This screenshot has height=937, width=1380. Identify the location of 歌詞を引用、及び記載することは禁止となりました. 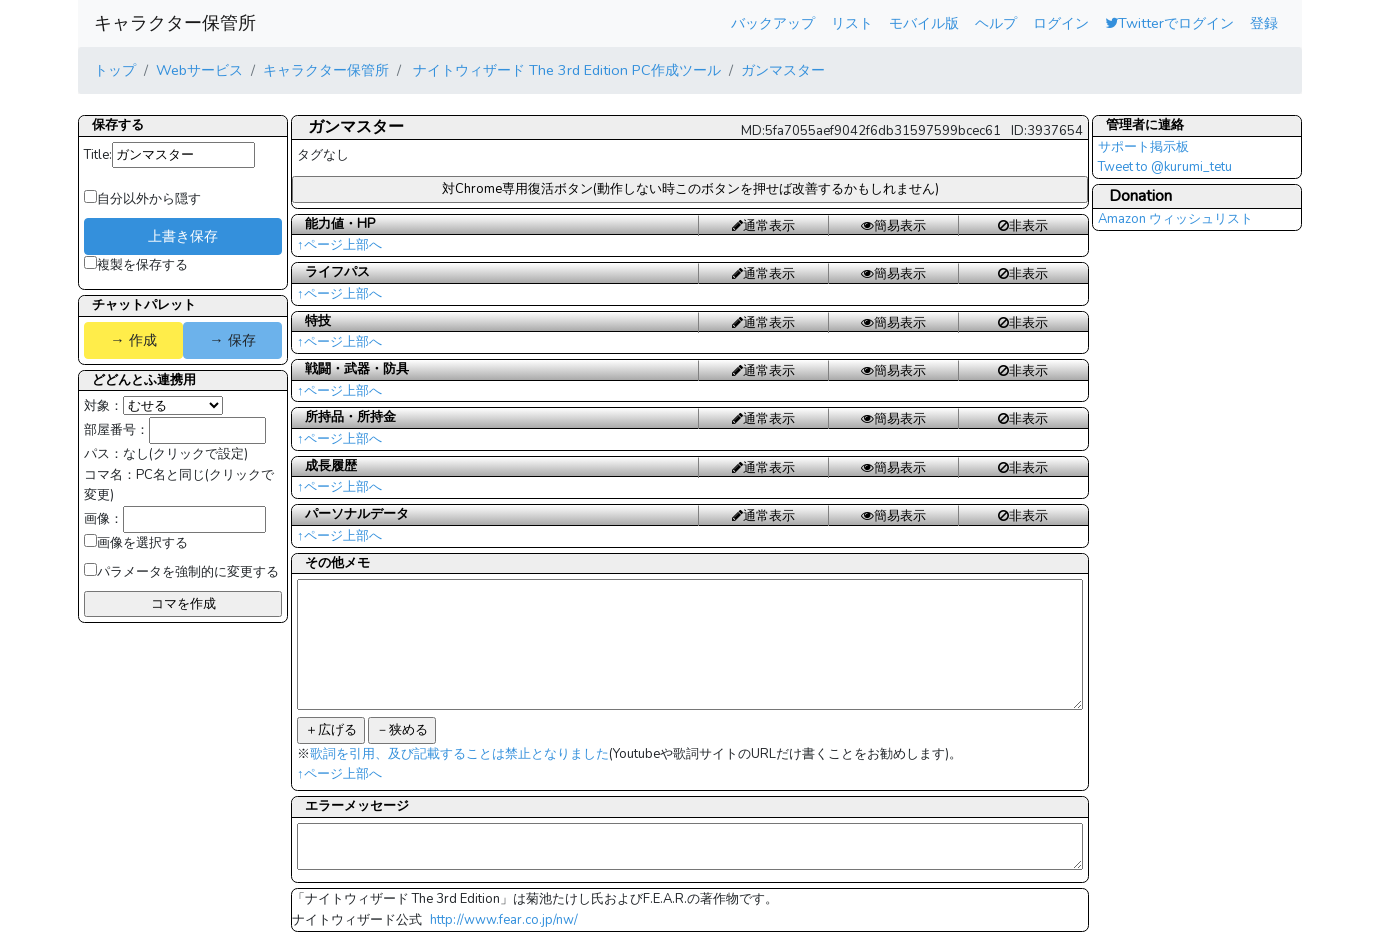
(459, 754).